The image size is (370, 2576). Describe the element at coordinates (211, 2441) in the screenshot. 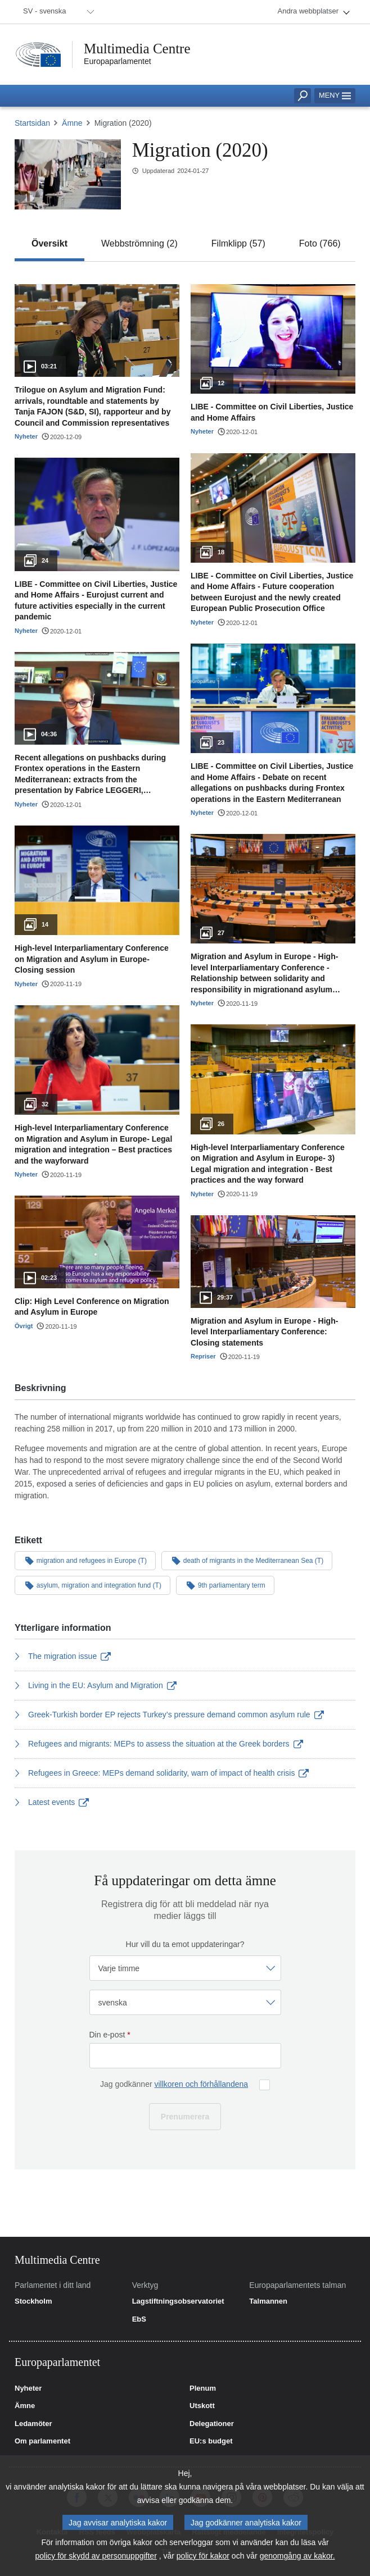

I see `EU:s budget [link]` at that location.